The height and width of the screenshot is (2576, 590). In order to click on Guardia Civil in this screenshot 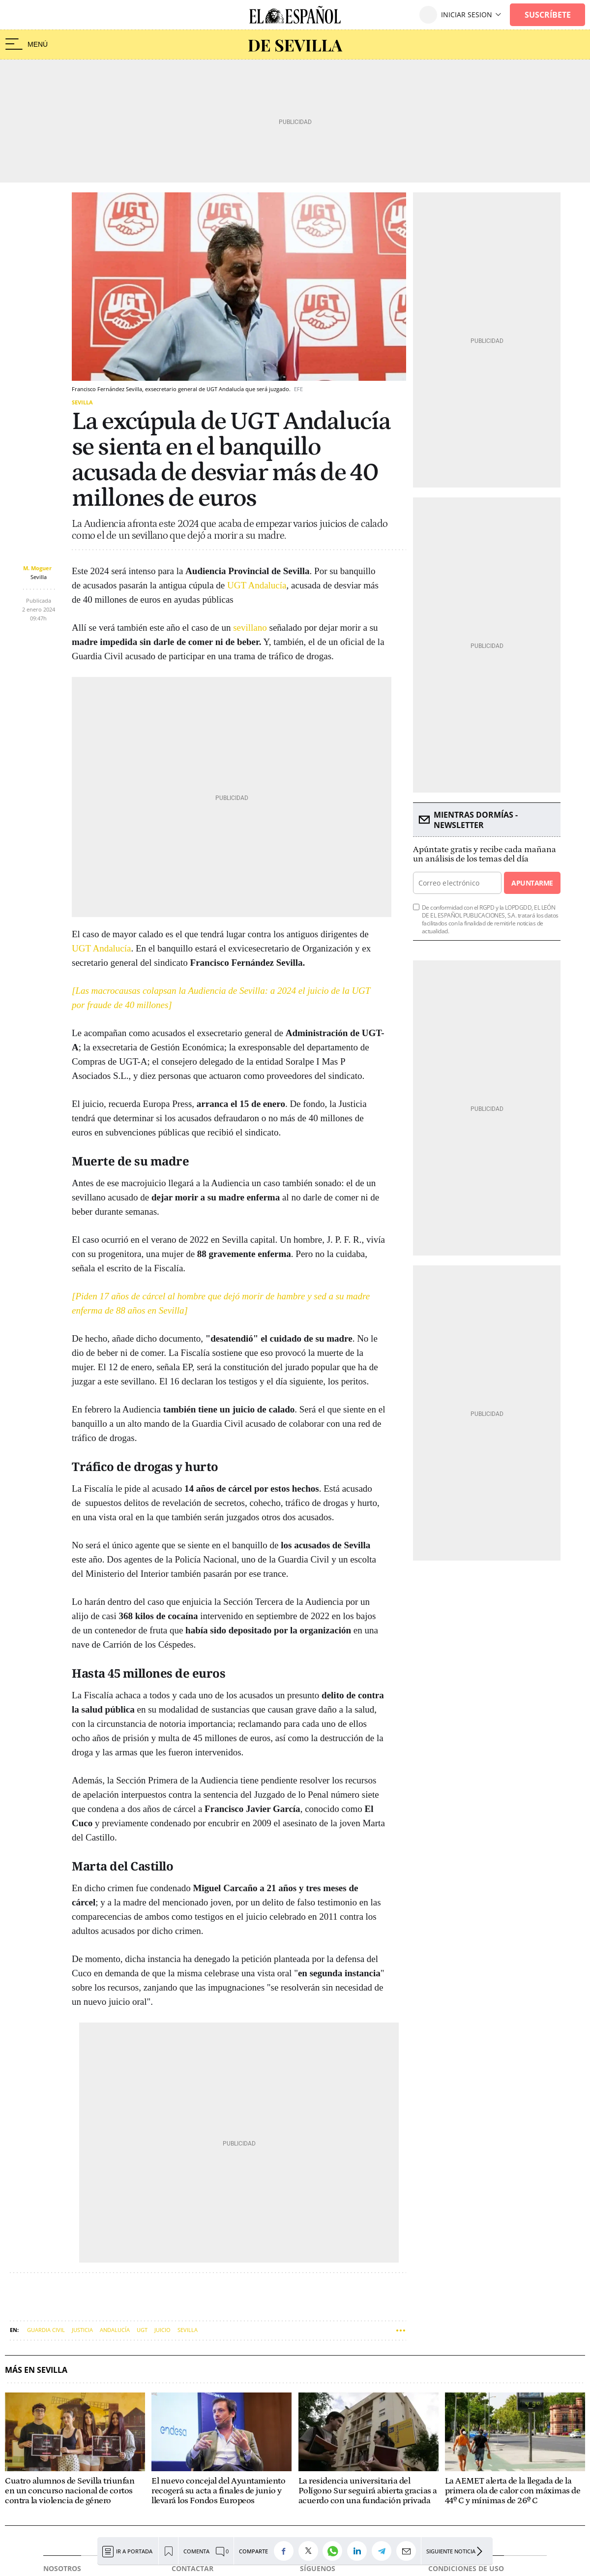, I will do `click(46, 2329)`.